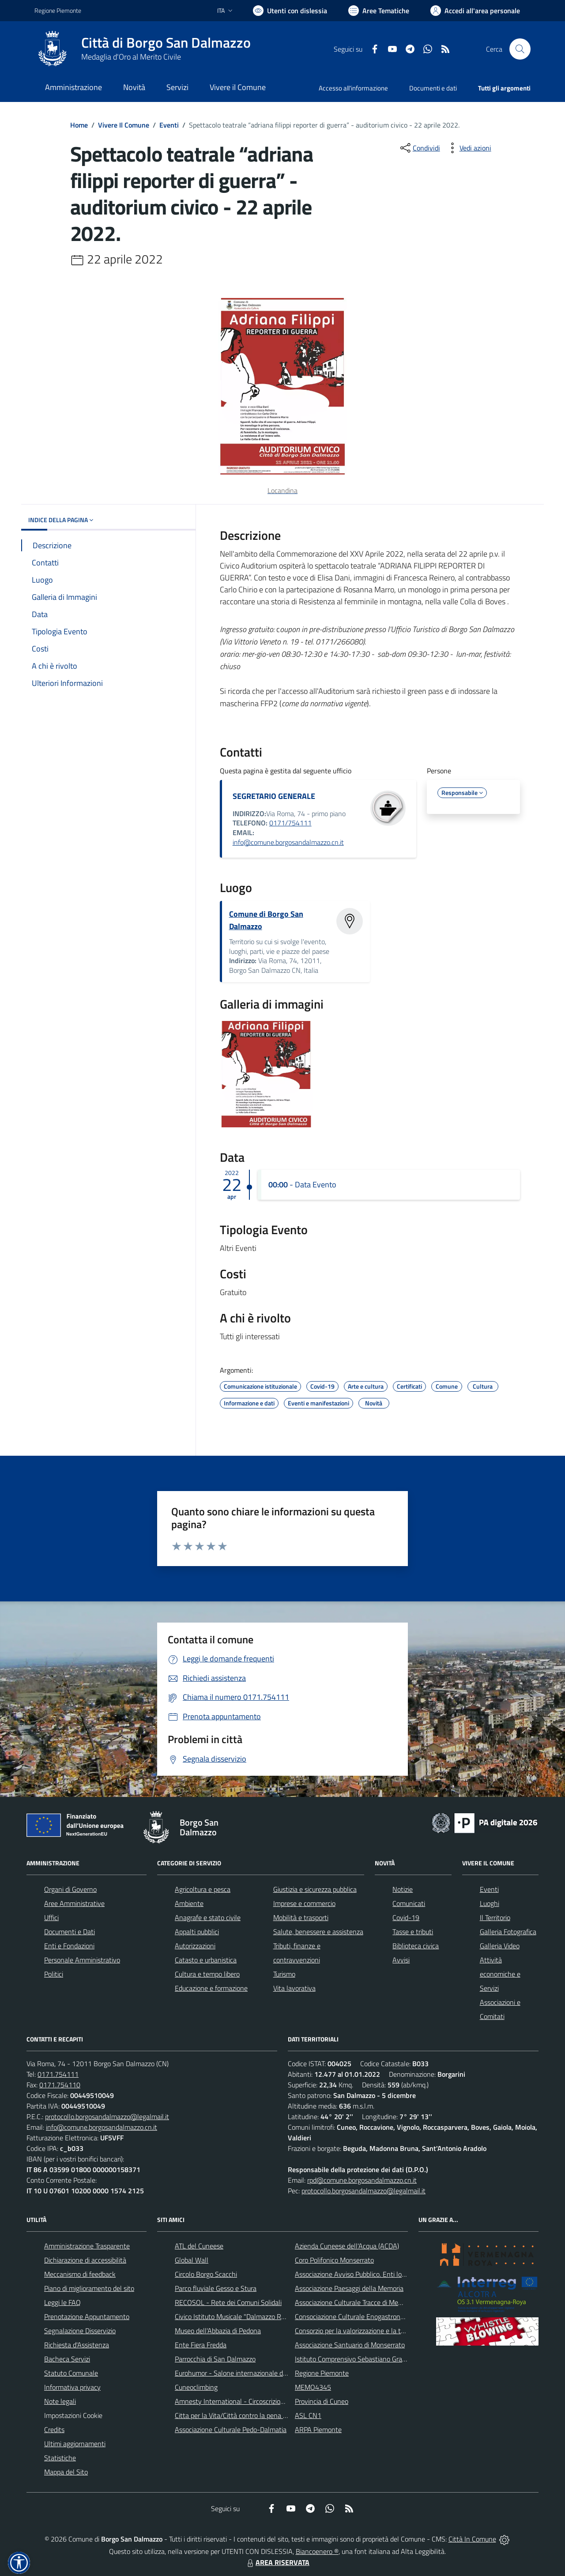 The image size is (565, 2576). What do you see at coordinates (80, 2330) in the screenshot?
I see `Segnalazione Disservizio` at bounding box center [80, 2330].